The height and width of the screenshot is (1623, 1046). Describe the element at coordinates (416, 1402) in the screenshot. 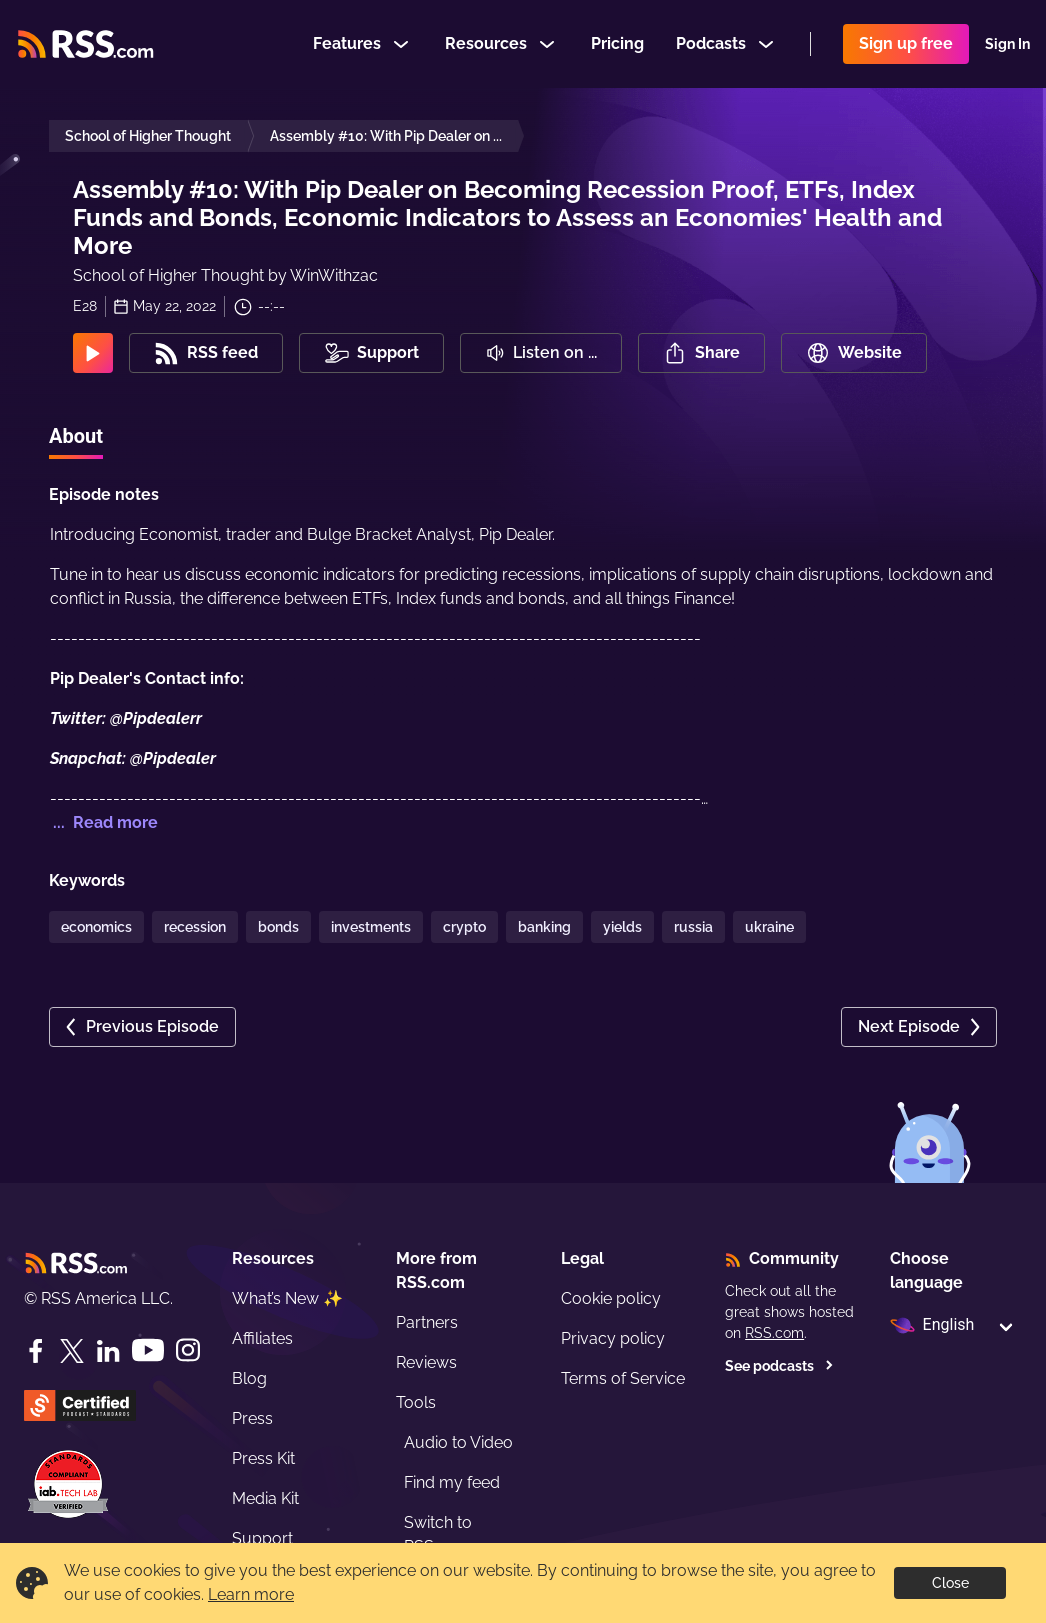

I see `Tools` at that location.